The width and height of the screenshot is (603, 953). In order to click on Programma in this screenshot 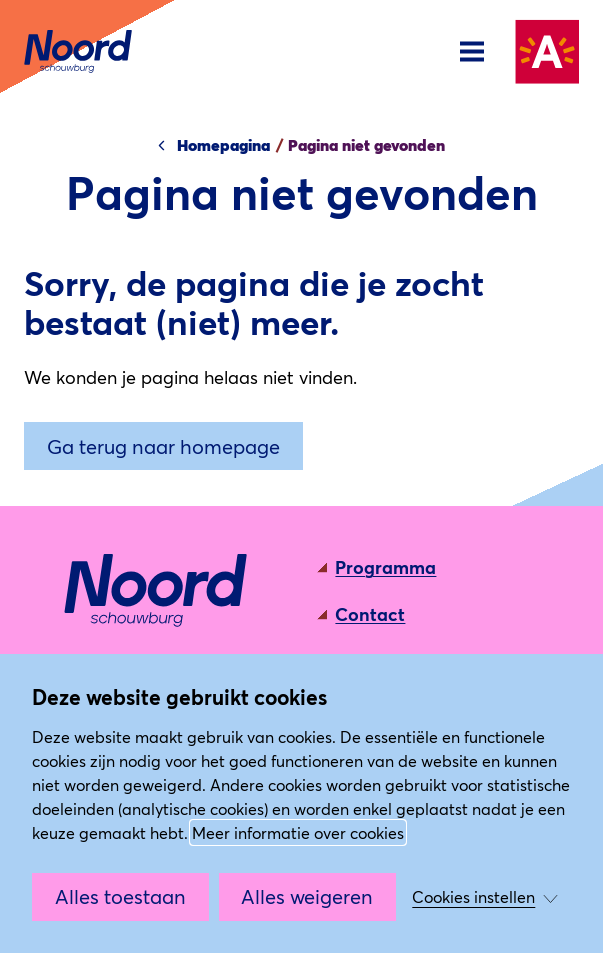, I will do `click(385, 567)`.